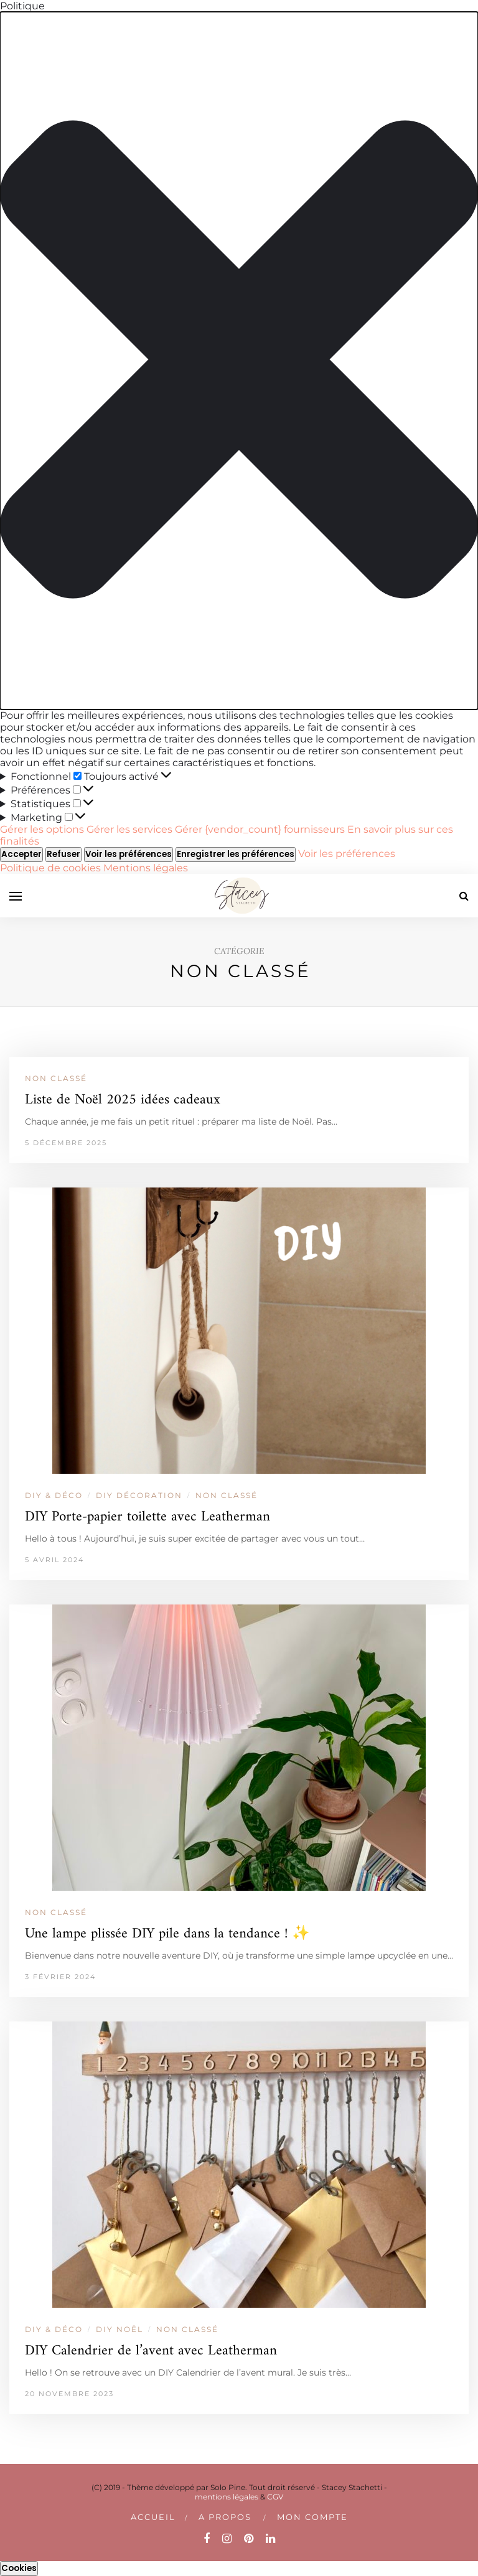 The image size is (478, 2576). What do you see at coordinates (275, 2496) in the screenshot?
I see `CGV` at bounding box center [275, 2496].